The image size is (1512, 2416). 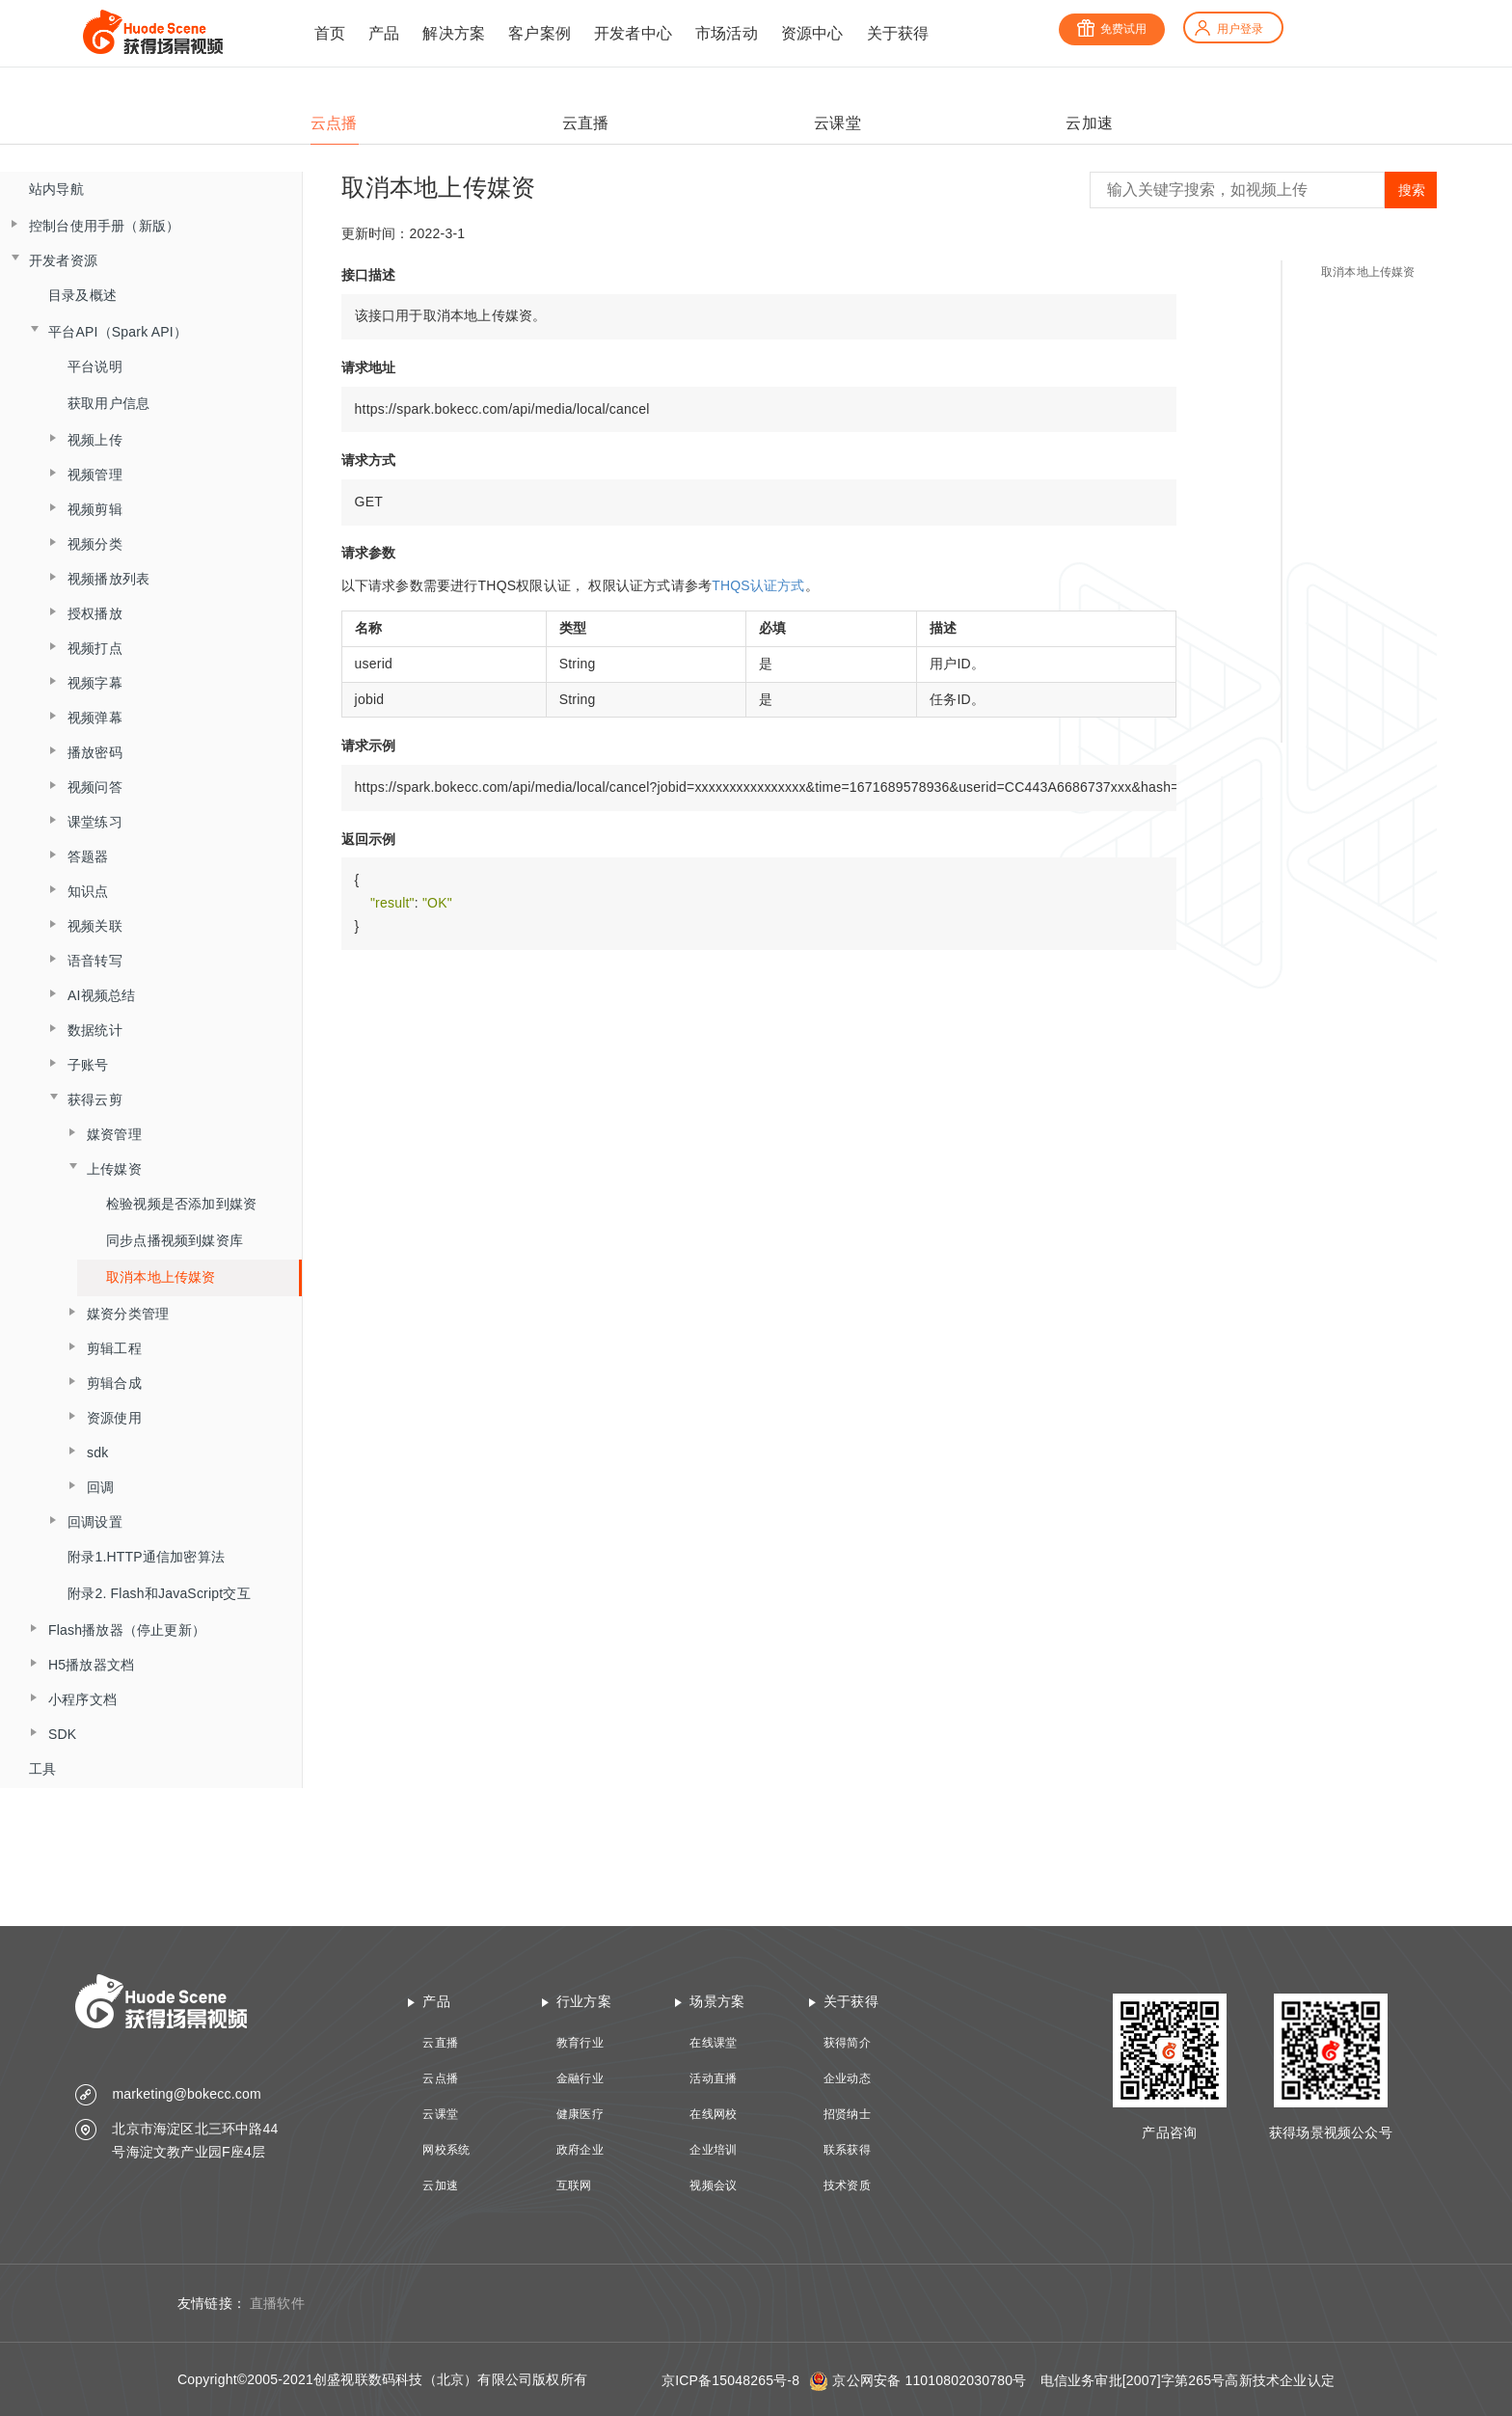 I want to click on 开发者中心, so click(x=633, y=33).